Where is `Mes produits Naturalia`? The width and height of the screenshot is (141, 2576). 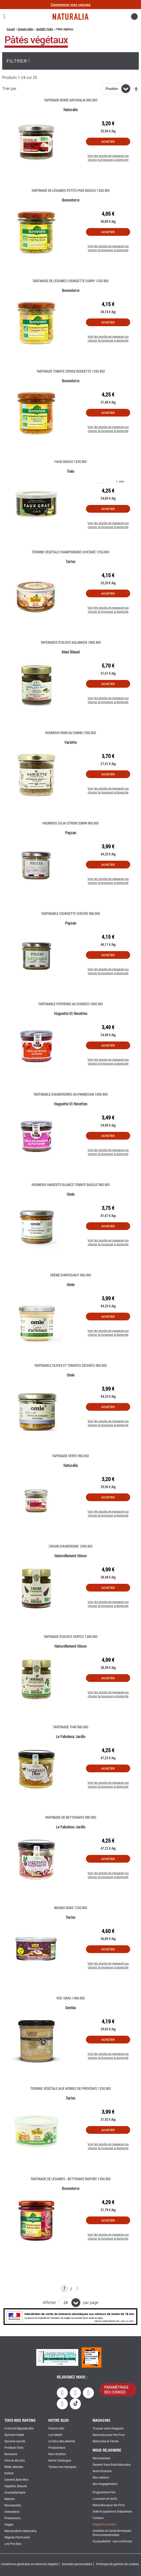
Mes produits Naturalia is located at coordinates (20, 2531).